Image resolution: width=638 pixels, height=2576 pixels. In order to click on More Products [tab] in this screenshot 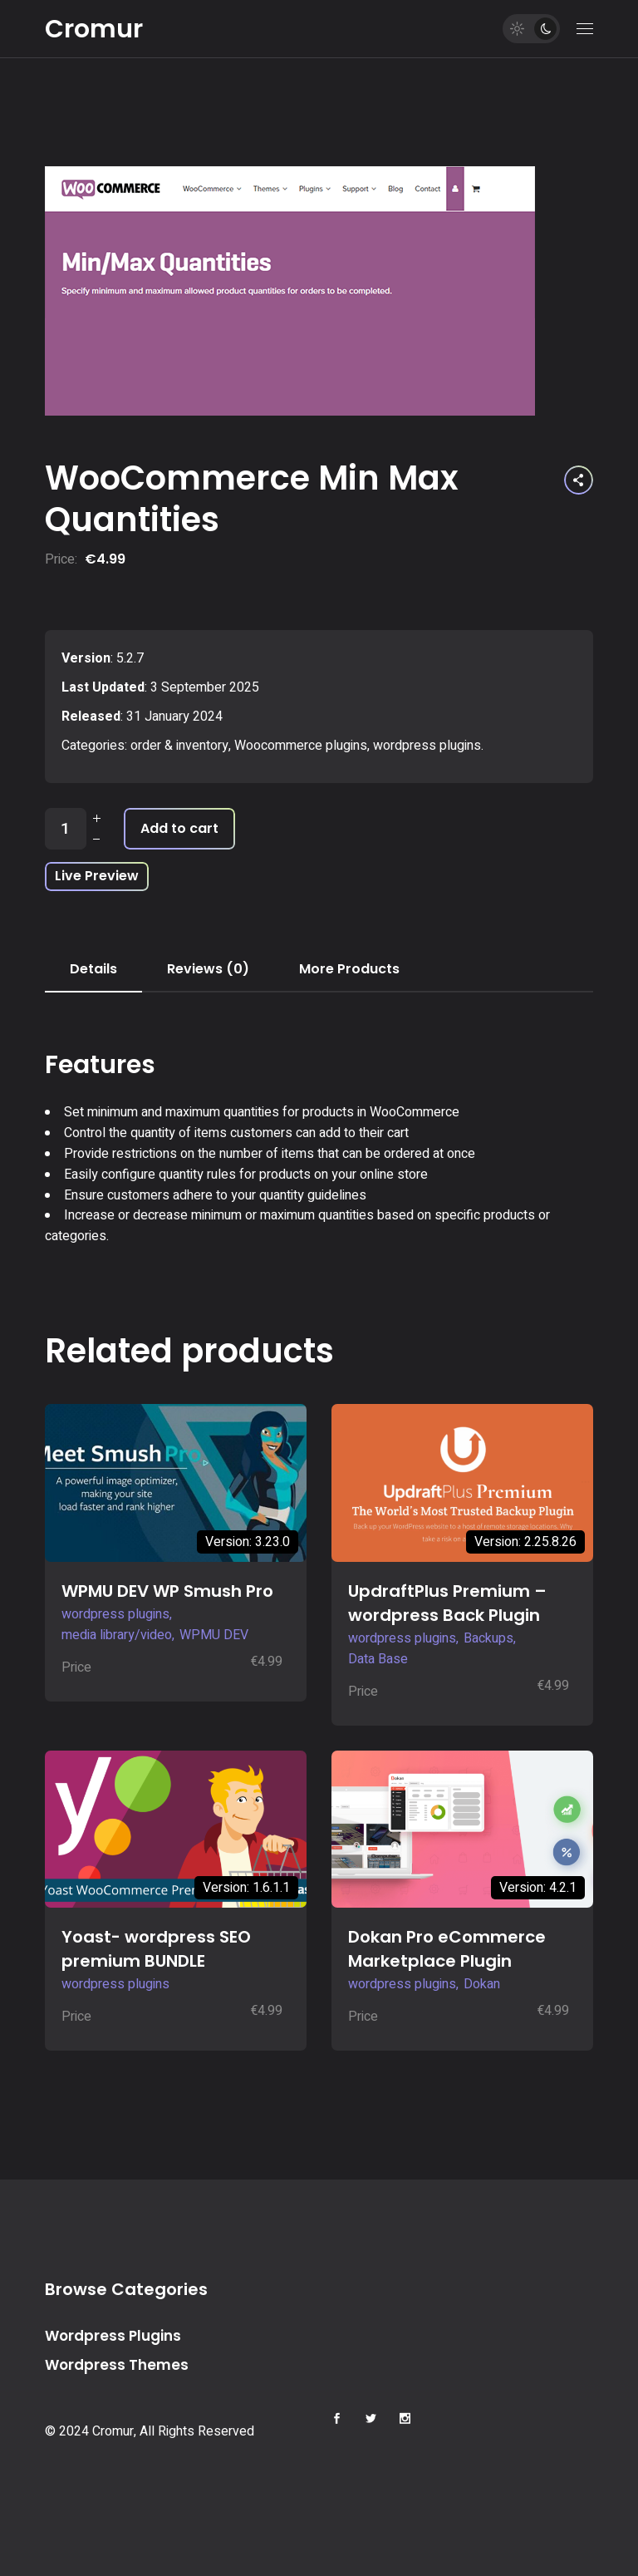, I will do `click(349, 968)`.